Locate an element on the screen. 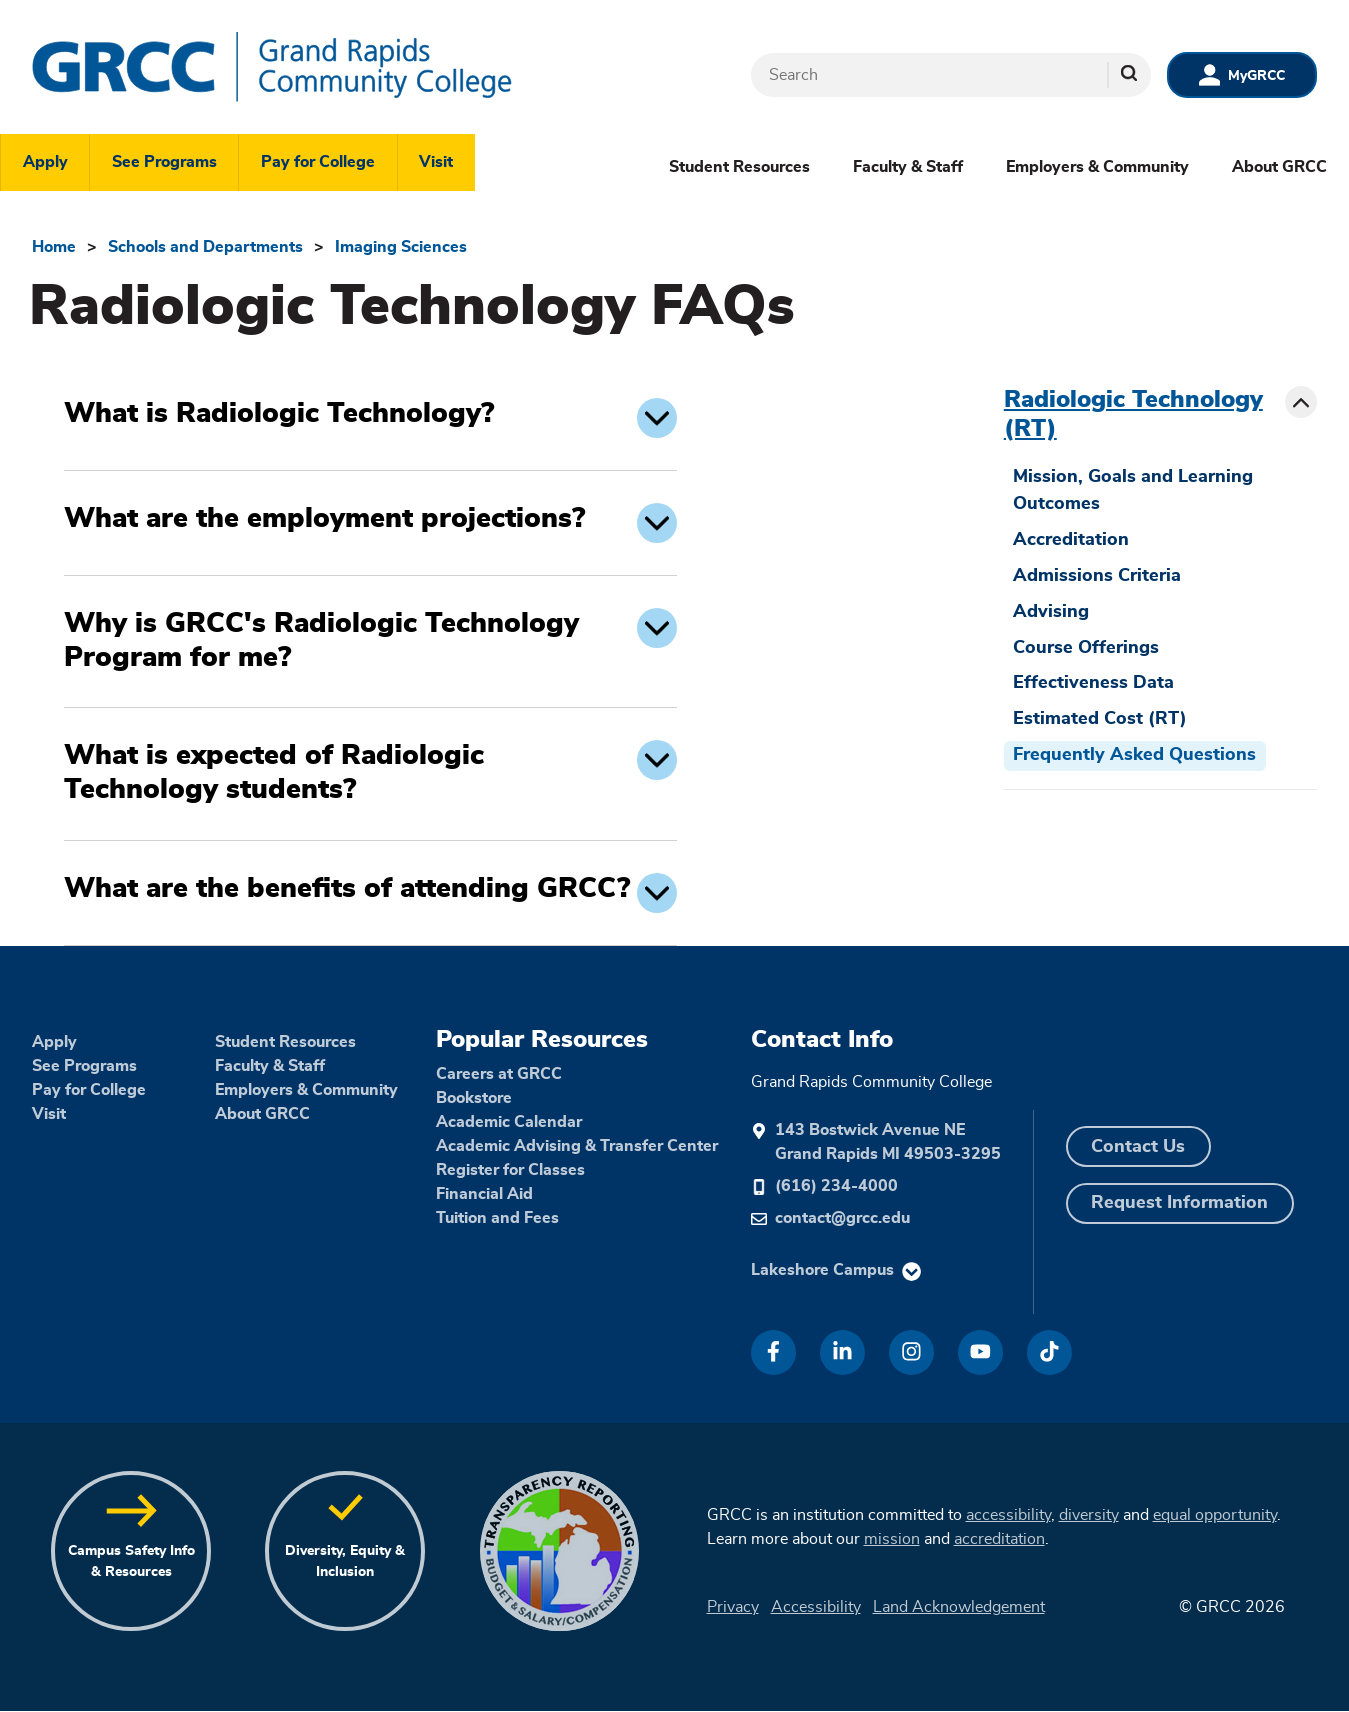  accreditation is located at coordinates (999, 1539).